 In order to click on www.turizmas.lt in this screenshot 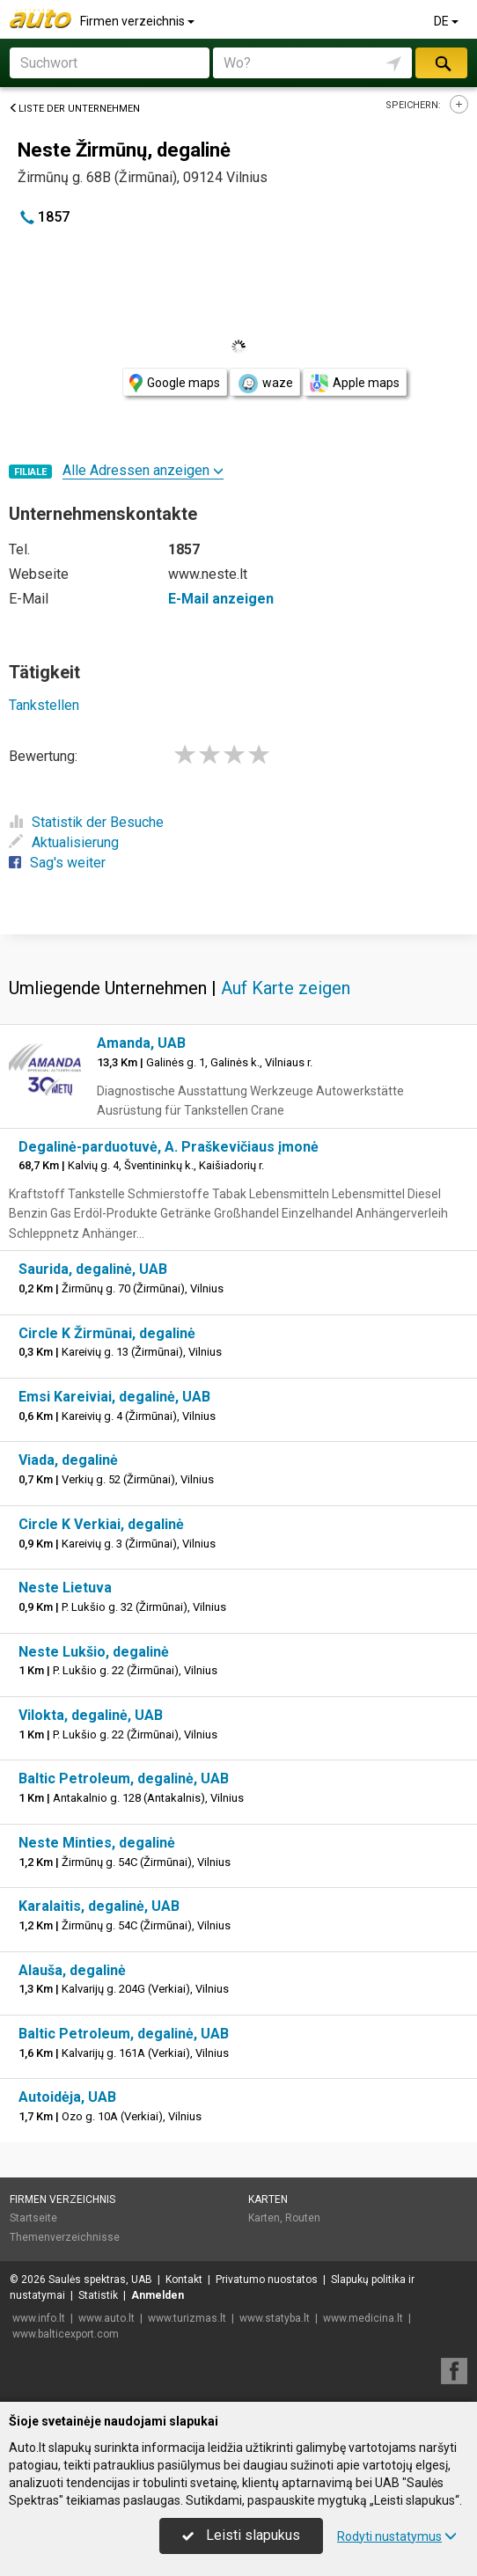, I will do `click(187, 2318)`.